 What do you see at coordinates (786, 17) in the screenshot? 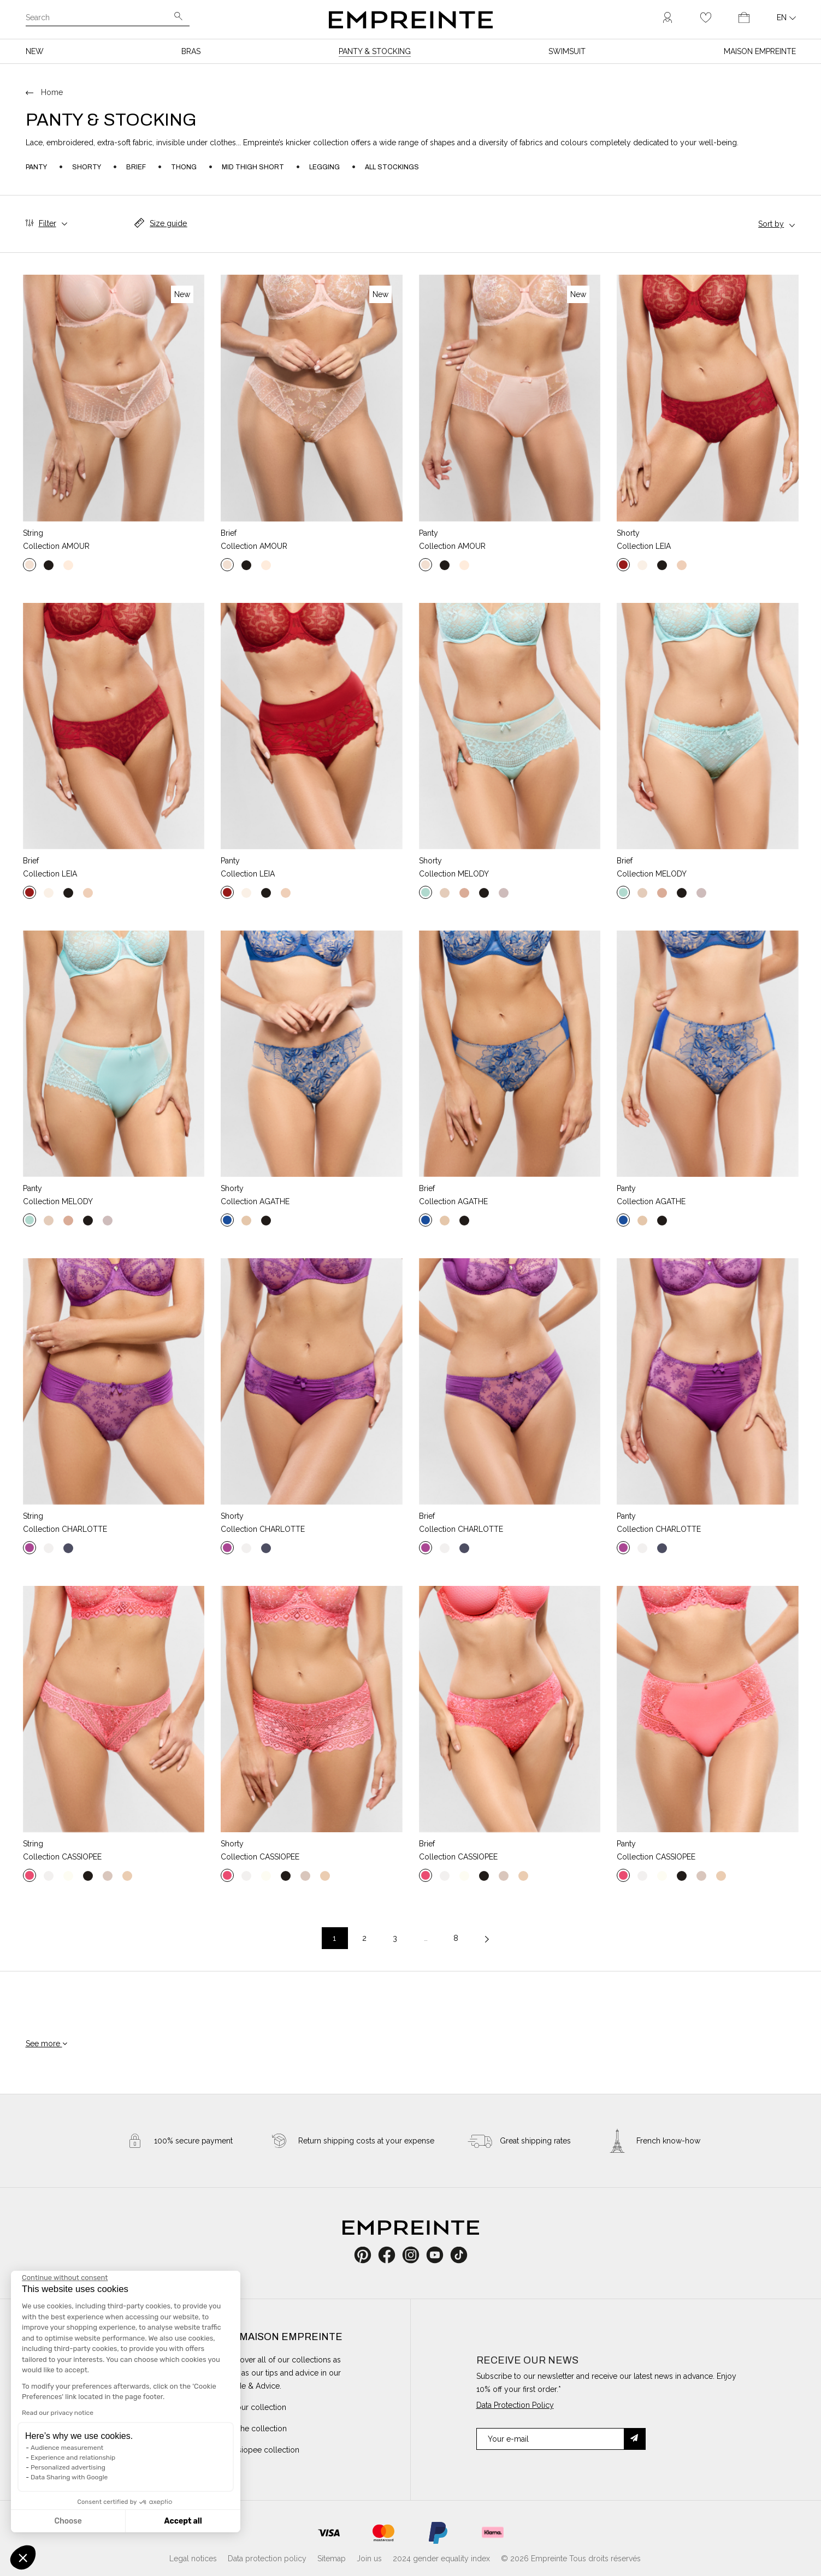
I see `[Language dropdown]` at bounding box center [786, 17].